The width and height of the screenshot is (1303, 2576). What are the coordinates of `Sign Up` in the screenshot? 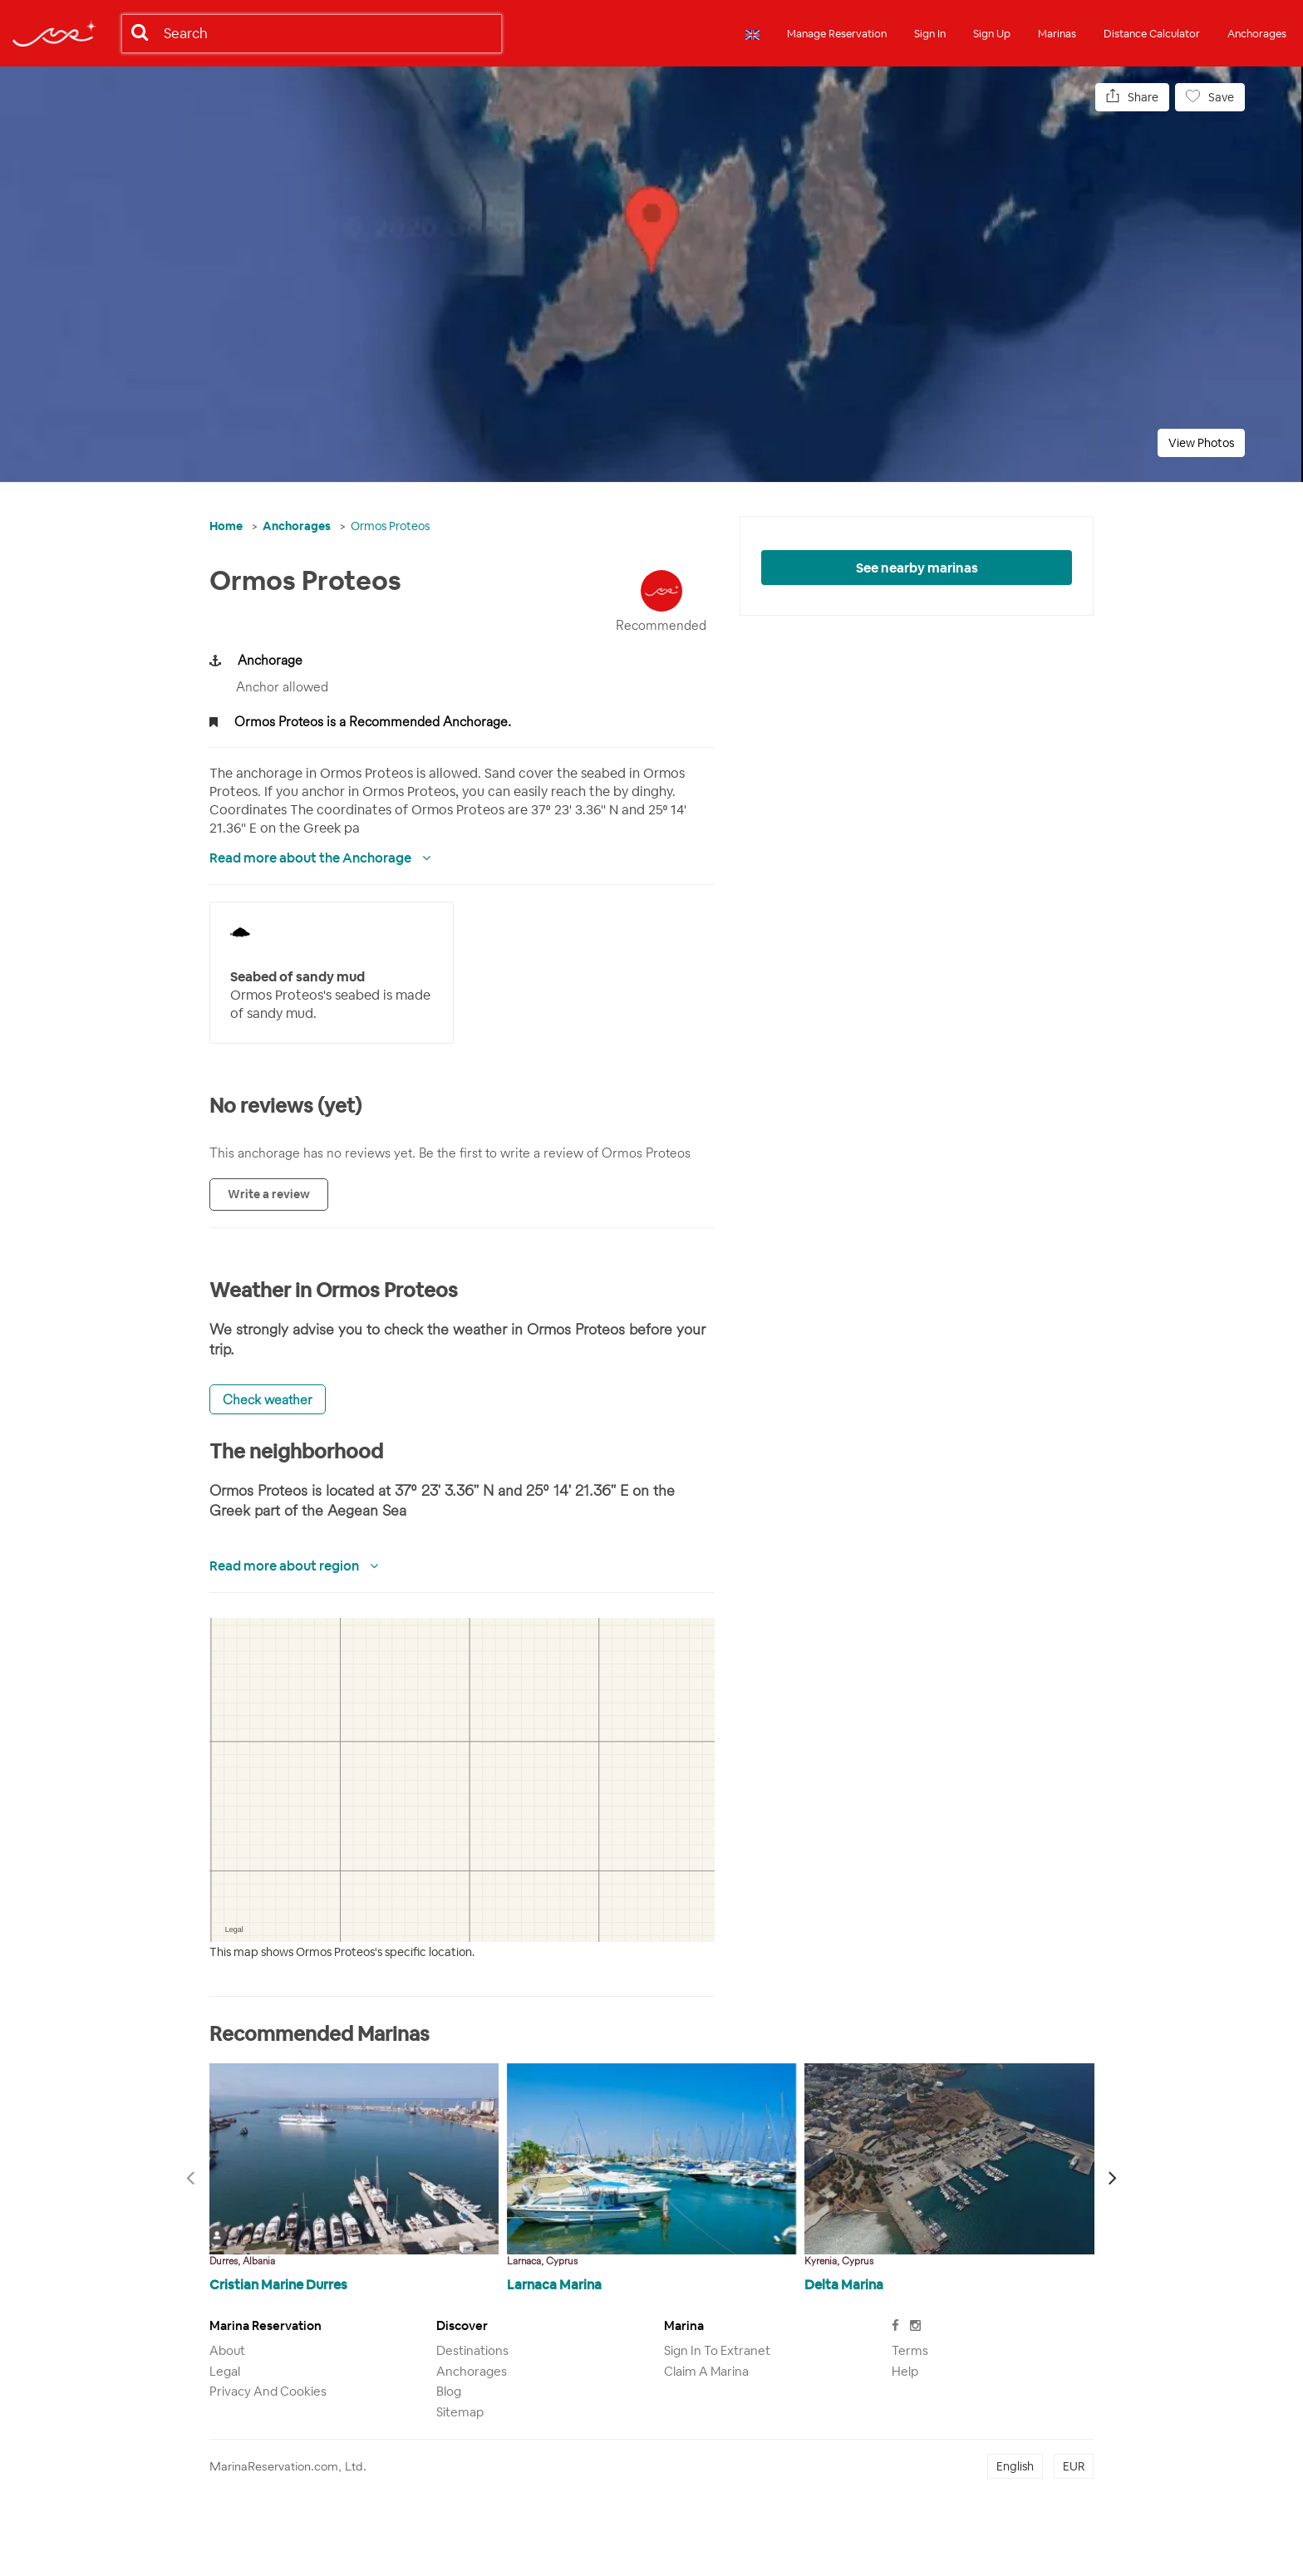 It's located at (991, 34).